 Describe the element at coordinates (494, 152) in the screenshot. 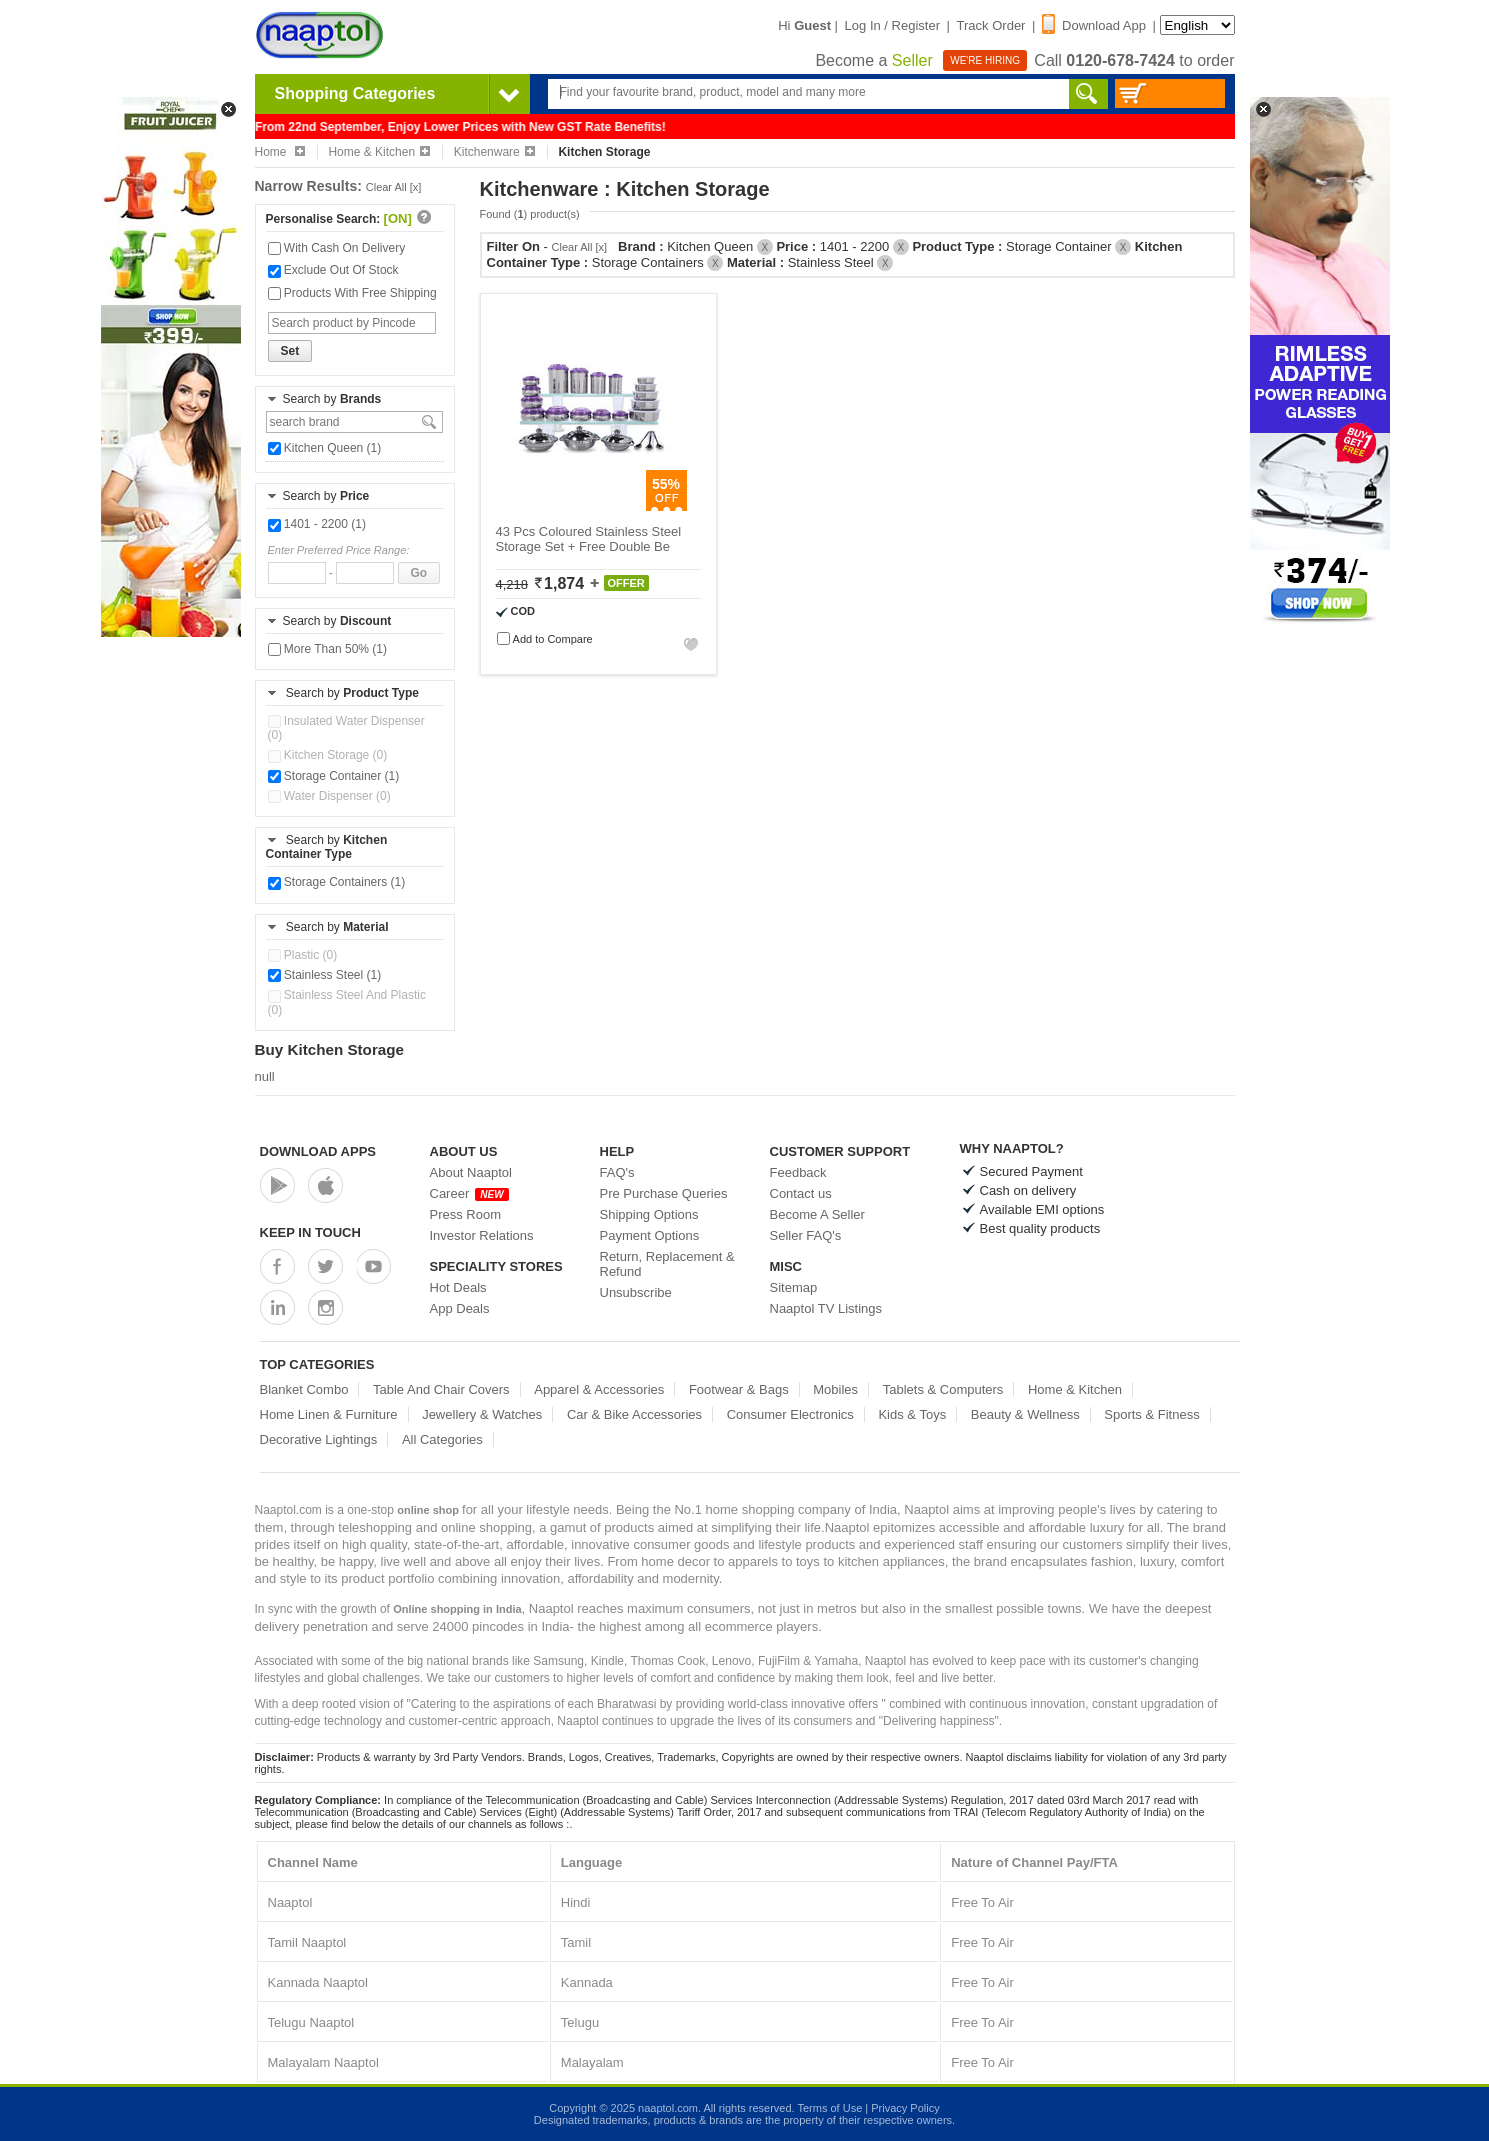

I see `Kitchenware` at that location.